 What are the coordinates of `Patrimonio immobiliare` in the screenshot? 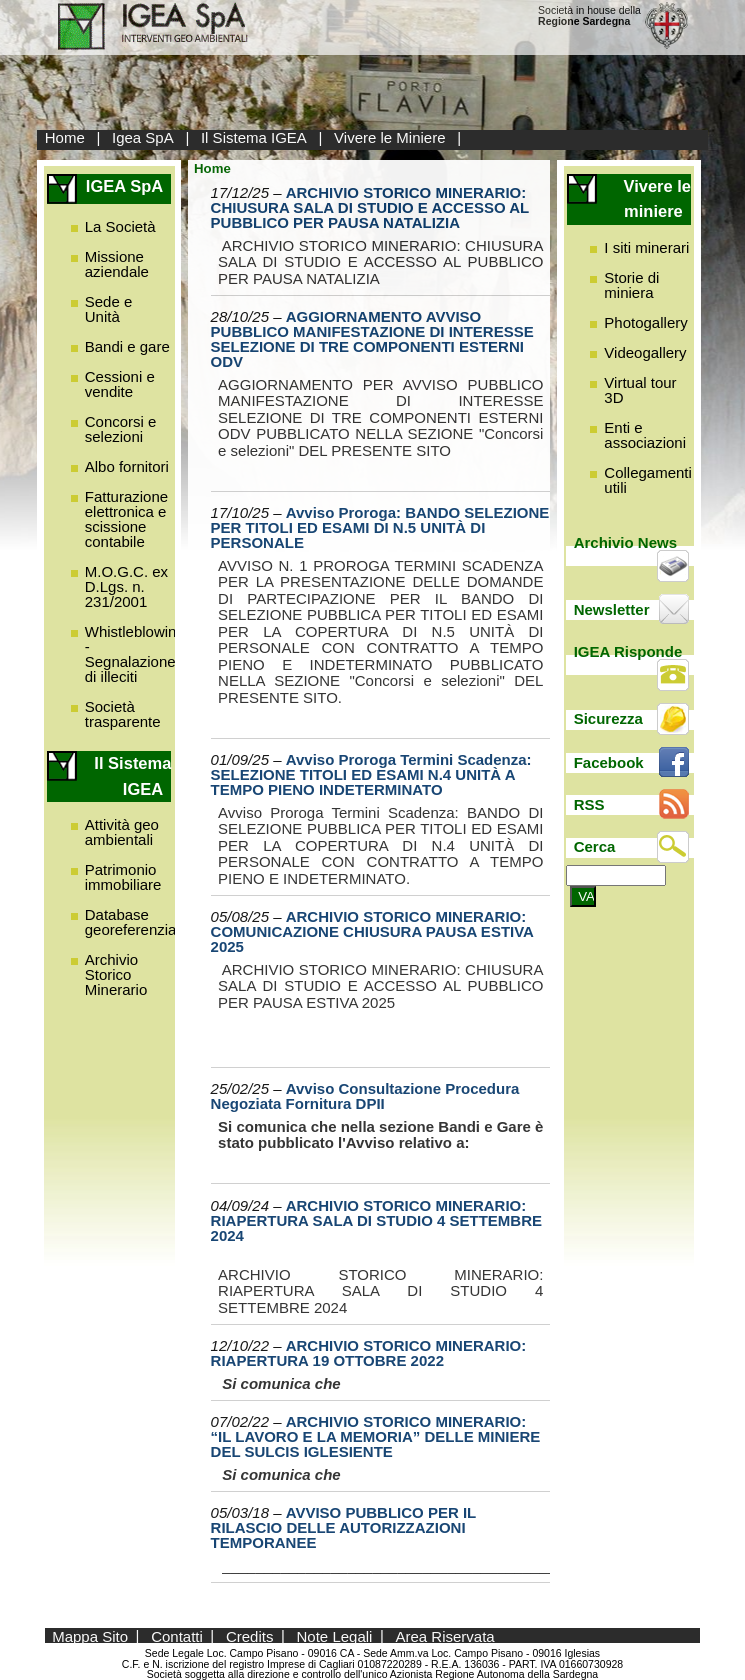 It's located at (123, 877).